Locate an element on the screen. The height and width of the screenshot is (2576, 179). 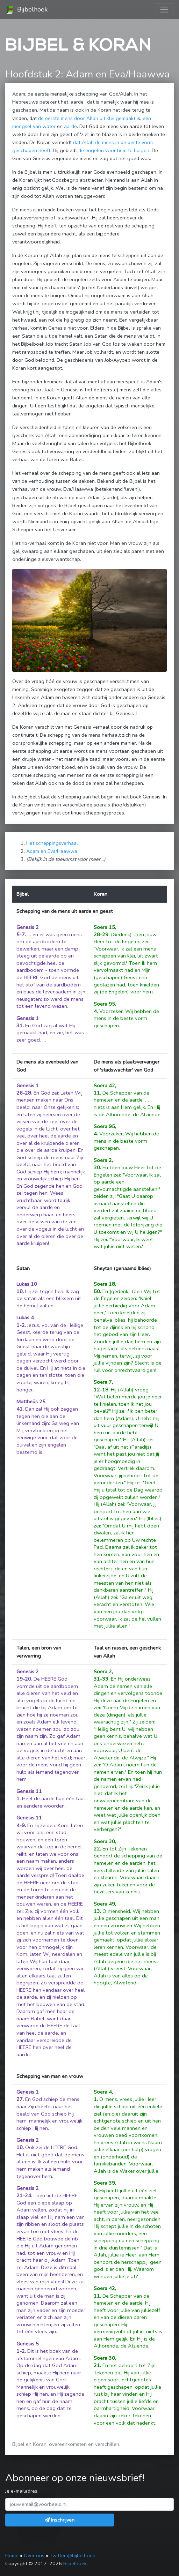
de eerste mens door Allah uit klei gemaakt is located at coordinates (86, 118).